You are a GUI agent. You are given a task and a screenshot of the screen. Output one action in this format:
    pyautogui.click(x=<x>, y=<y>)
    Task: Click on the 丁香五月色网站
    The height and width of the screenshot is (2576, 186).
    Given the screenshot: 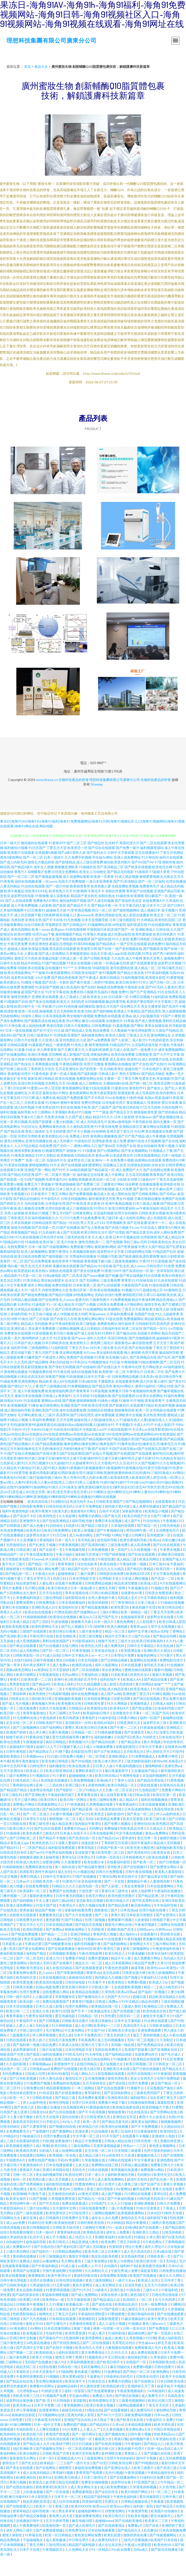 What is the action you would take?
    pyautogui.click(x=171, y=852)
    